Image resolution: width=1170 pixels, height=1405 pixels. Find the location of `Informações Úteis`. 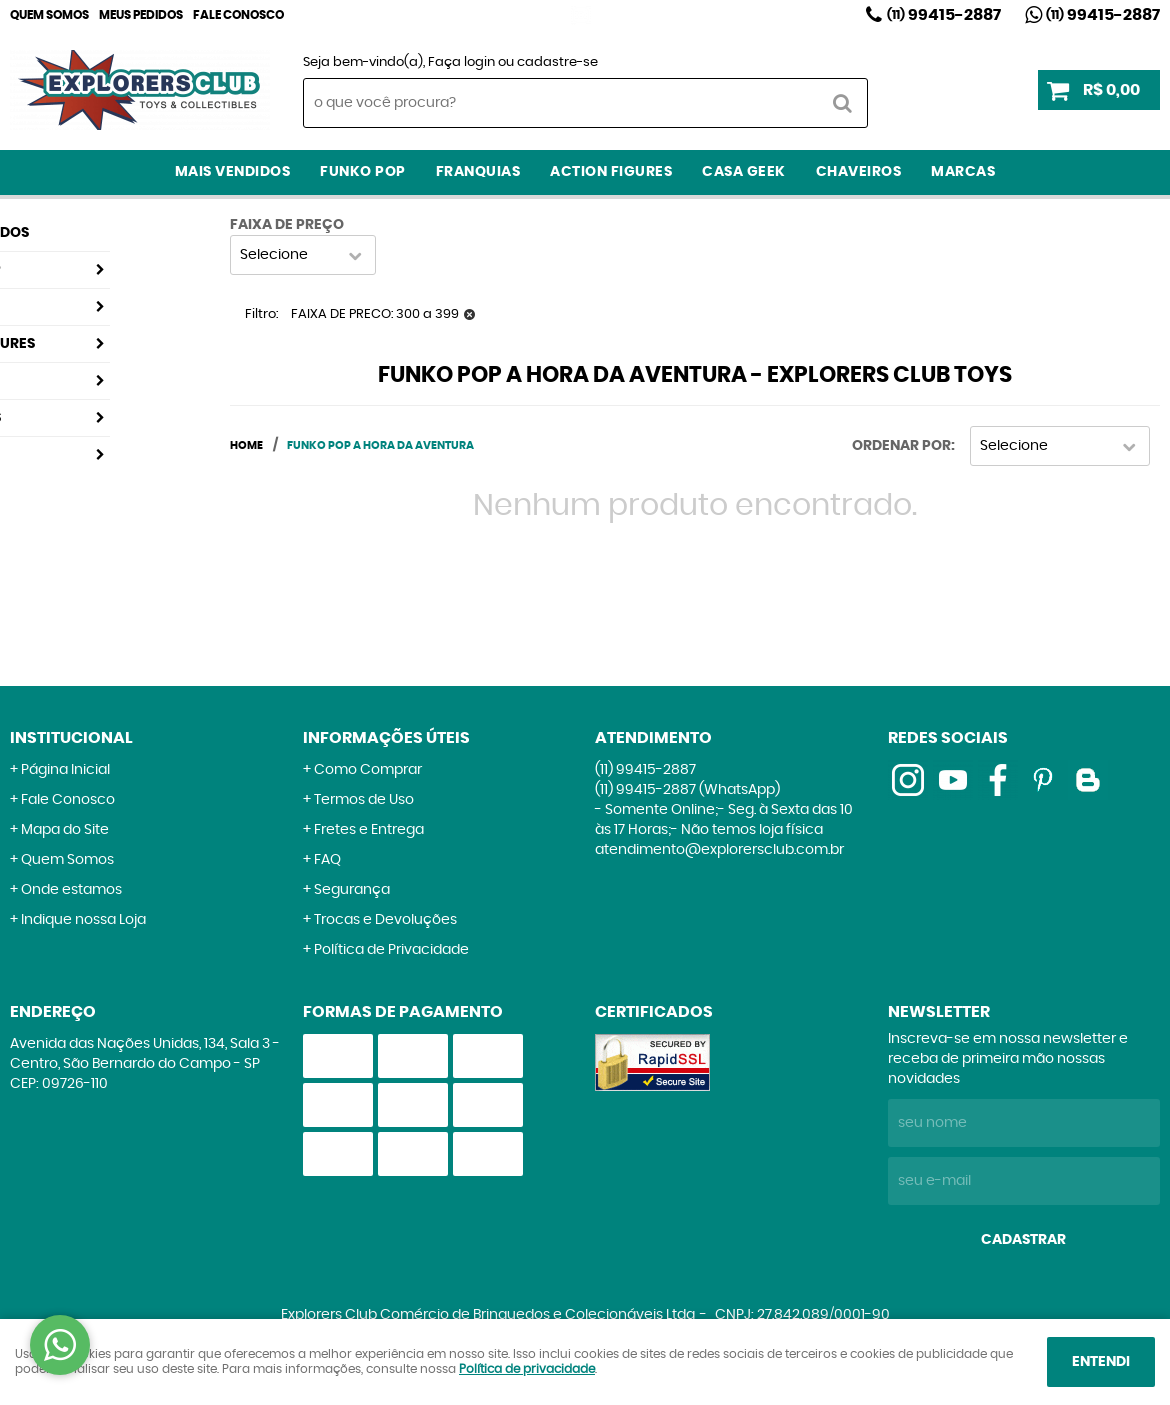

Informações Úteis is located at coordinates (386, 738).